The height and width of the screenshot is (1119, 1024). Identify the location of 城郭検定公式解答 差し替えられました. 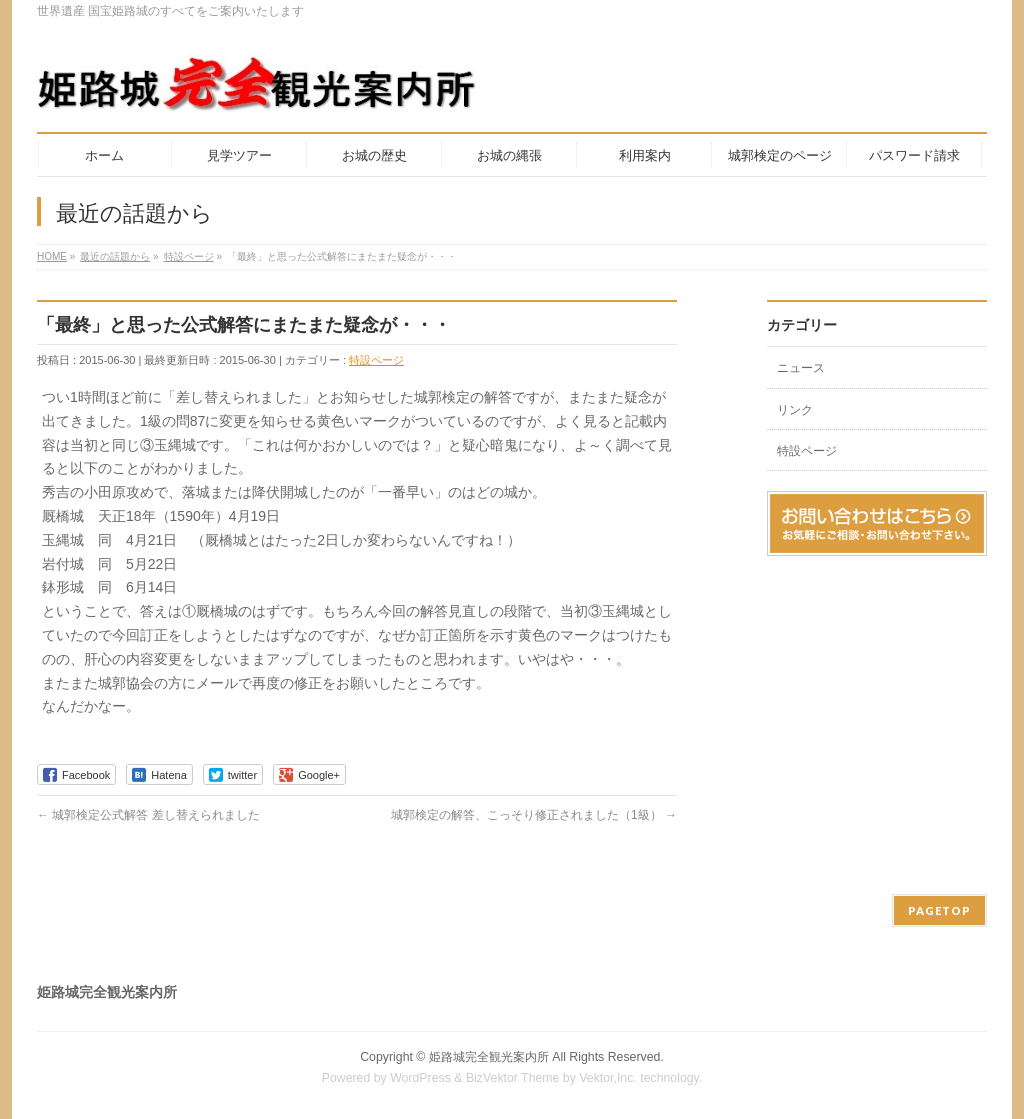
(148, 815).